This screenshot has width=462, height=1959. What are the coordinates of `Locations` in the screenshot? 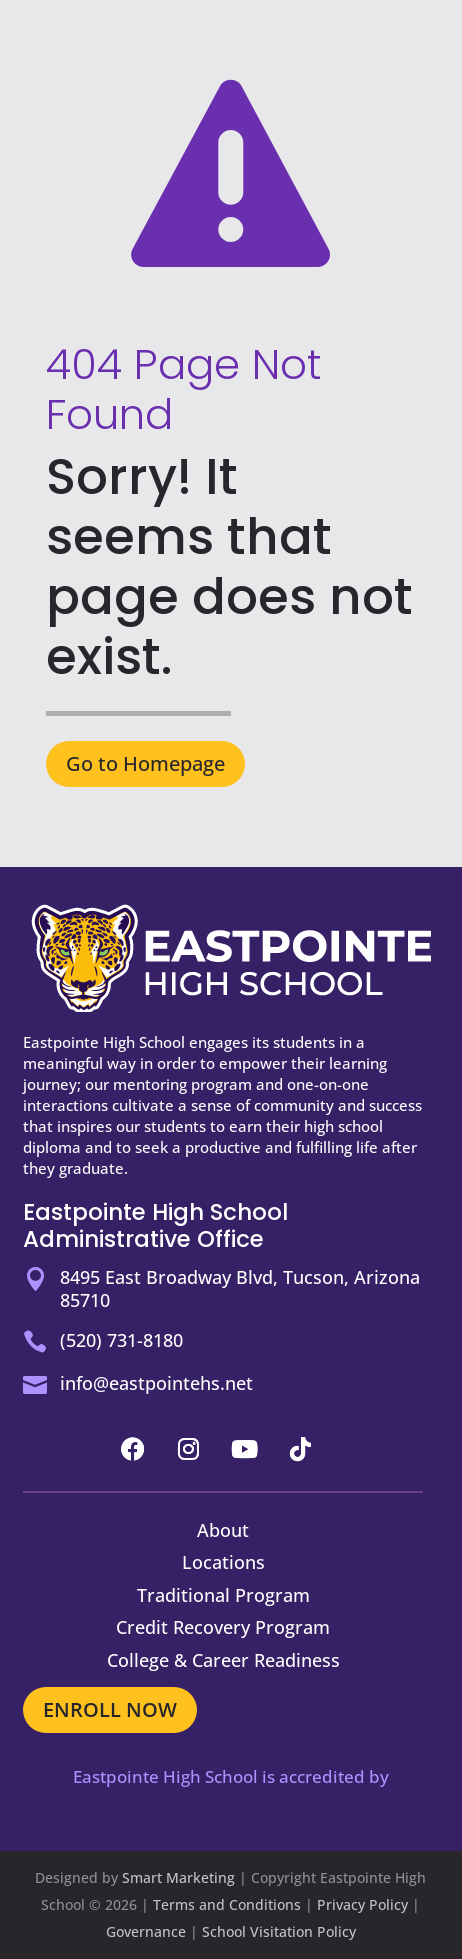 It's located at (223, 1562).